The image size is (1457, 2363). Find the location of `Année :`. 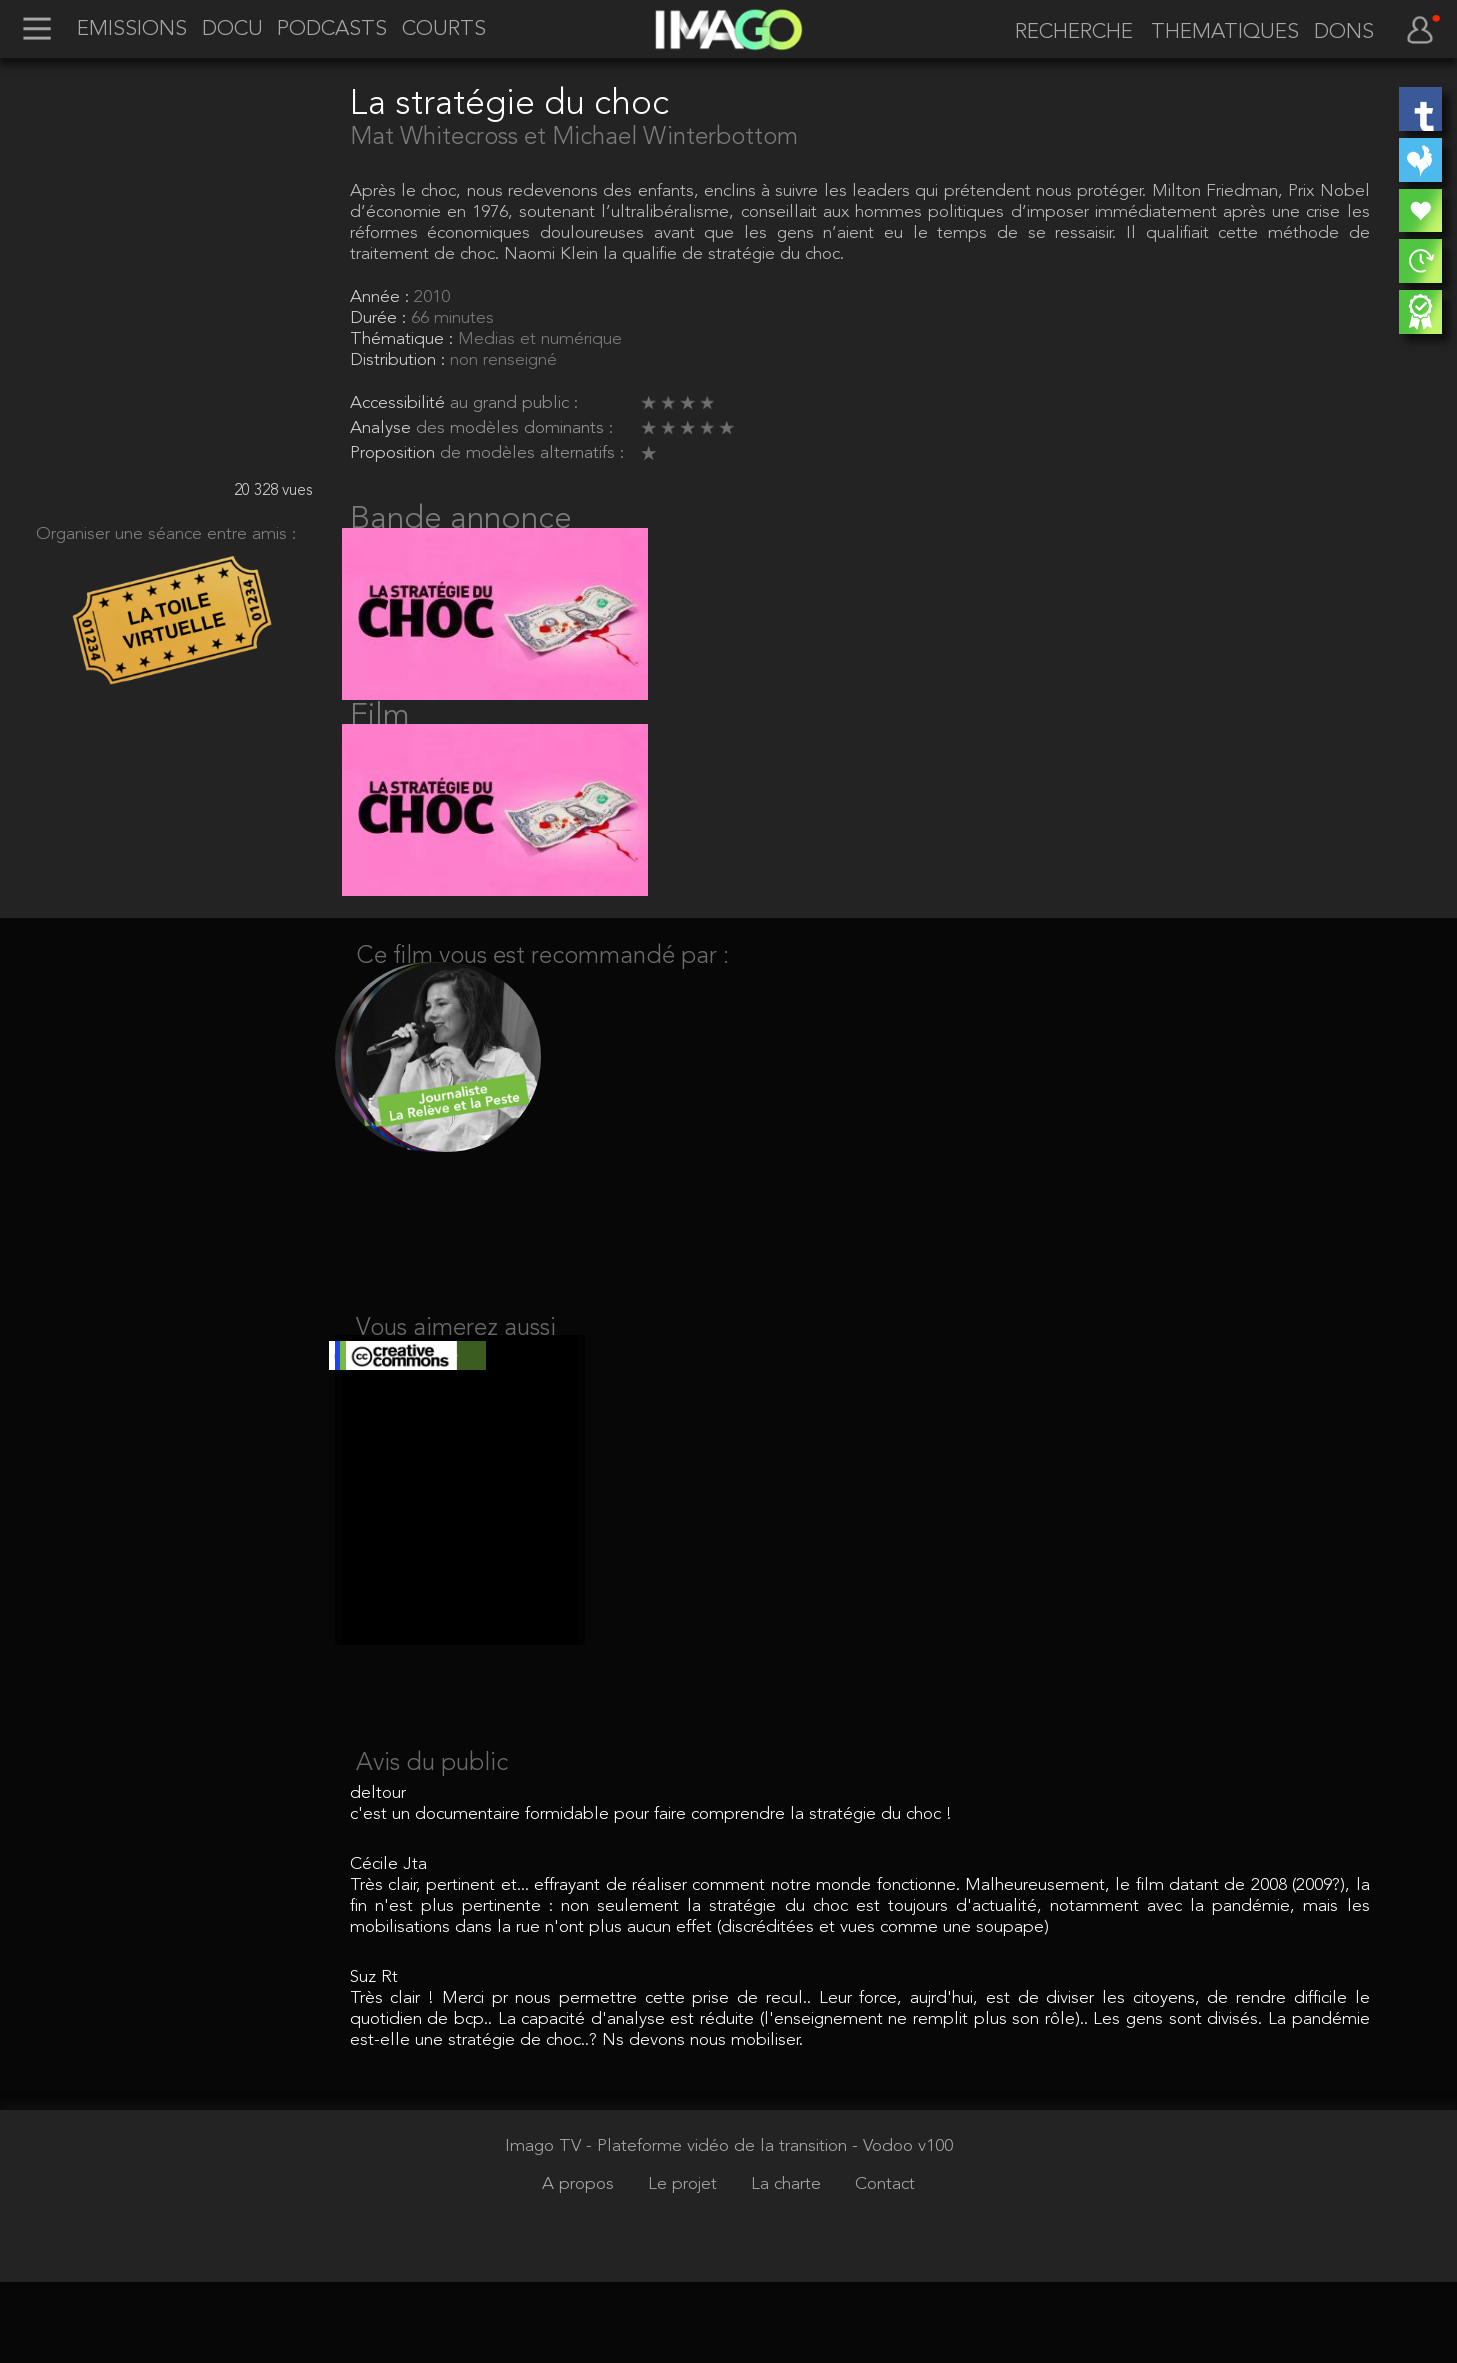

Année : is located at coordinates (382, 297).